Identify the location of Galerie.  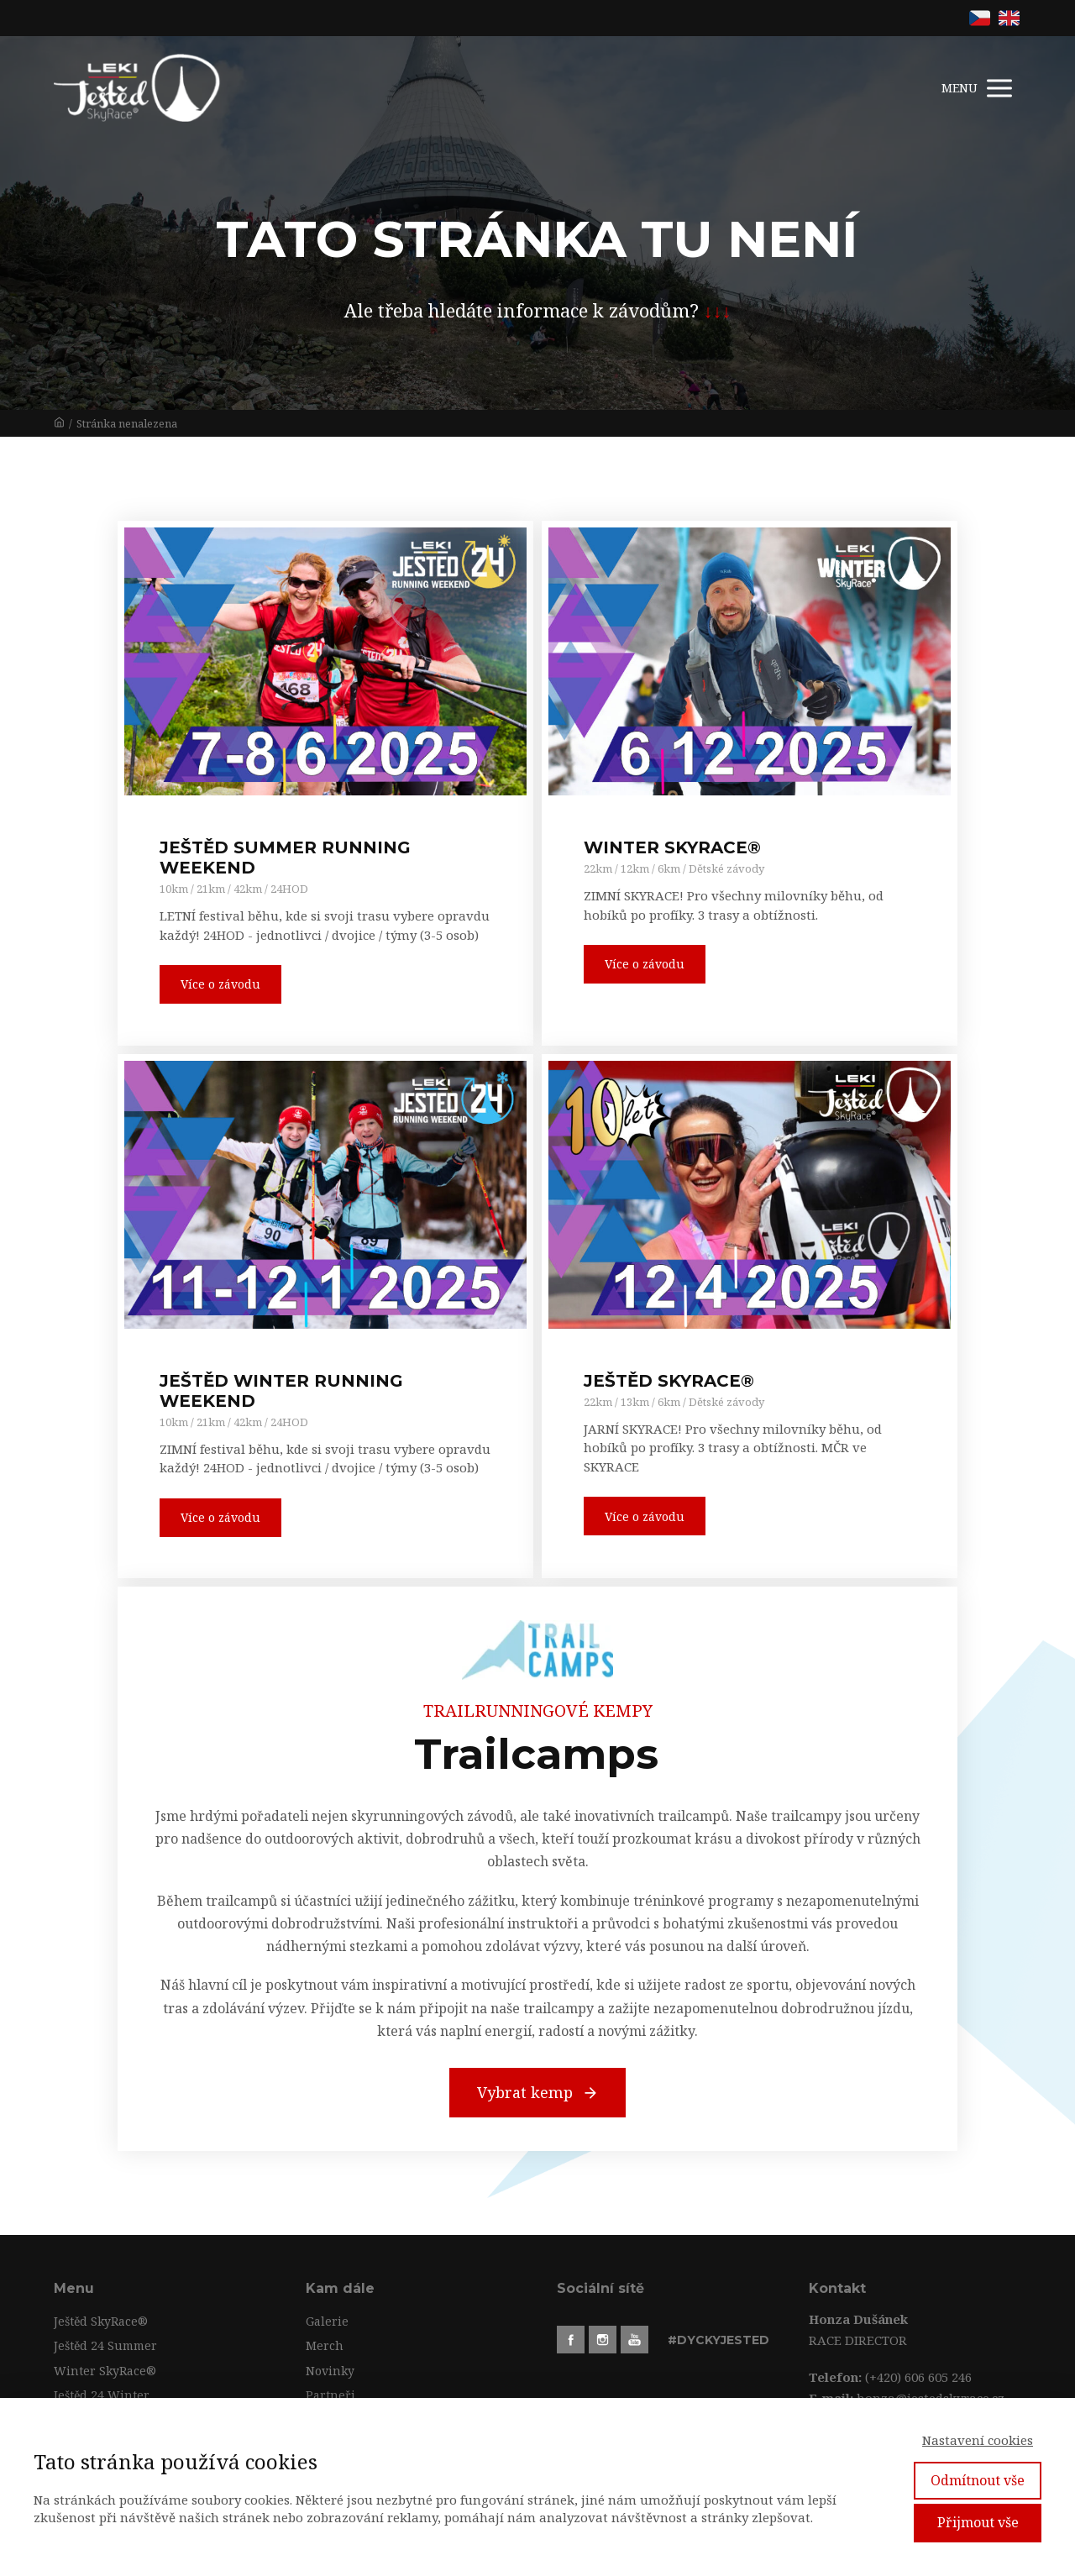
(327, 2321).